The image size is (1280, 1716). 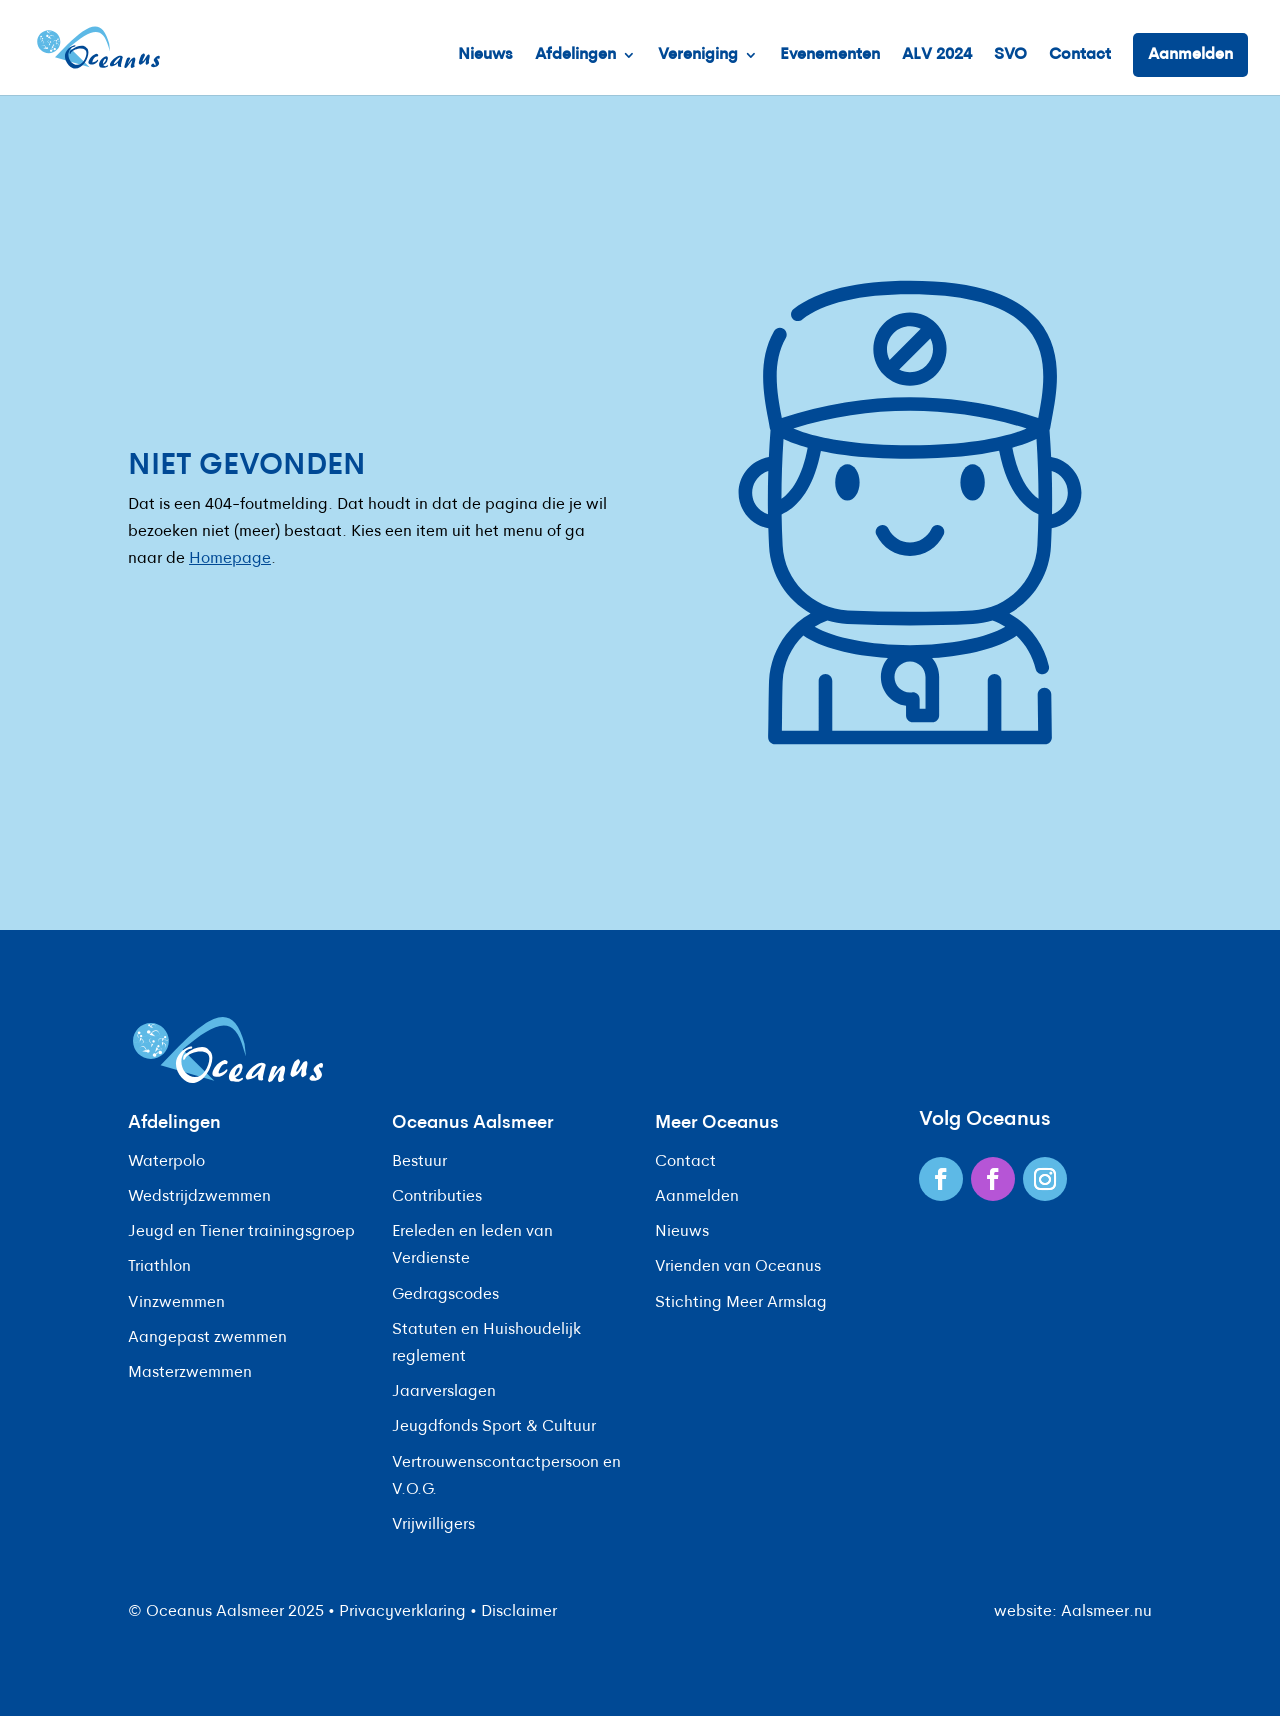 What do you see at coordinates (1080, 55) in the screenshot?
I see `Contact` at bounding box center [1080, 55].